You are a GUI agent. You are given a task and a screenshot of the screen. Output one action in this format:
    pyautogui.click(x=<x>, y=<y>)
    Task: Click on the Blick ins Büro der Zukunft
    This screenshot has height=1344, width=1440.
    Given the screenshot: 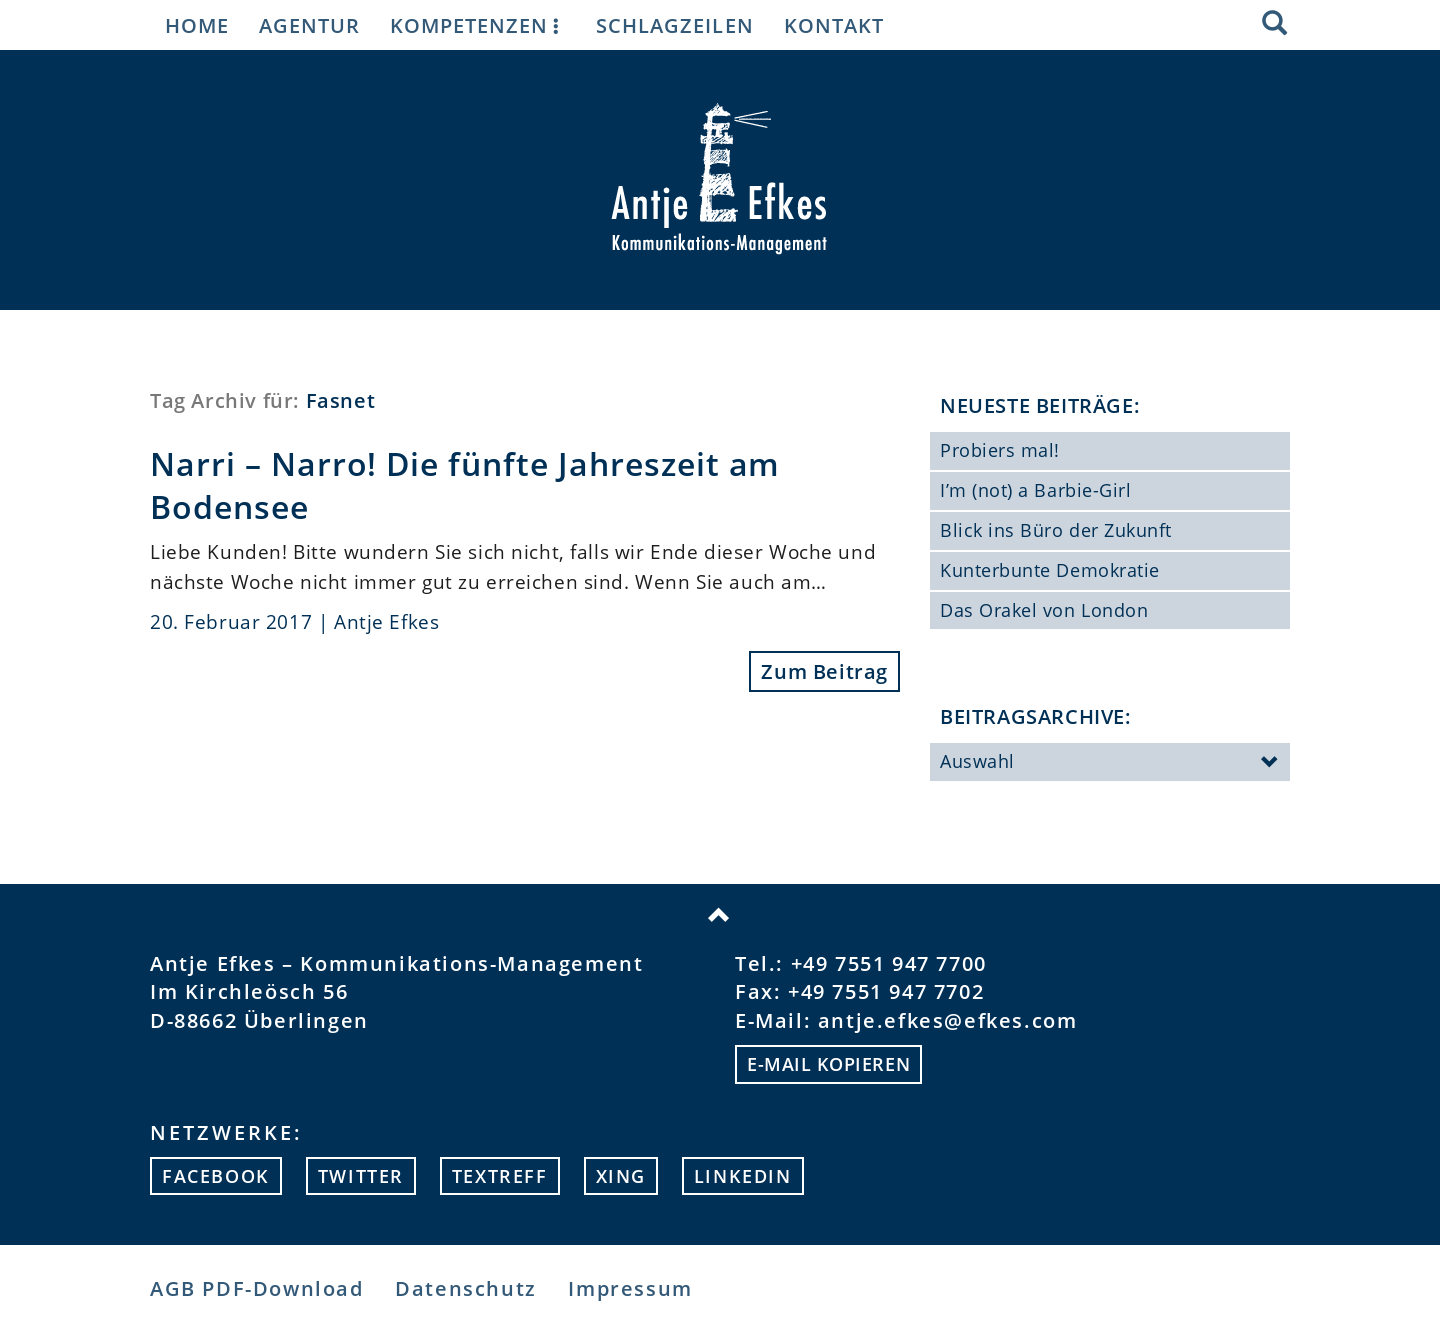 What is the action you would take?
    pyautogui.click(x=1056, y=530)
    